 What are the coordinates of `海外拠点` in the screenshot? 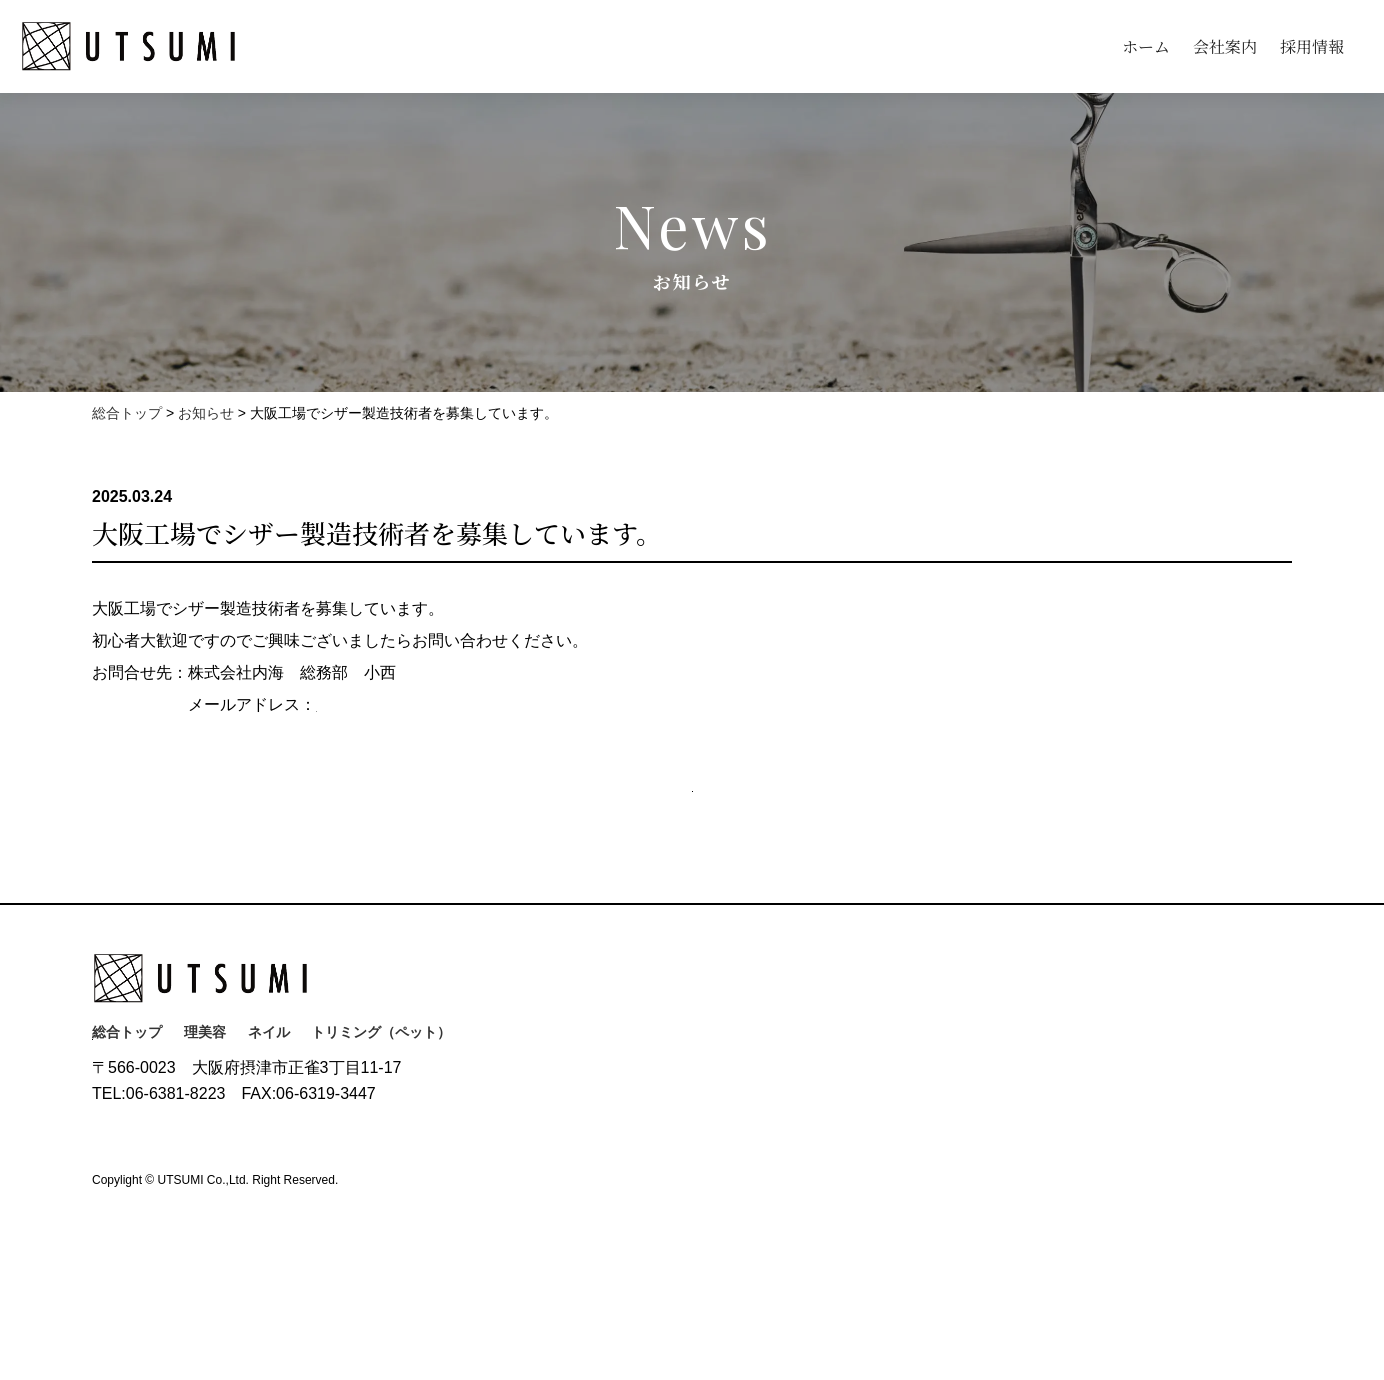 It's located at (726, 1173).